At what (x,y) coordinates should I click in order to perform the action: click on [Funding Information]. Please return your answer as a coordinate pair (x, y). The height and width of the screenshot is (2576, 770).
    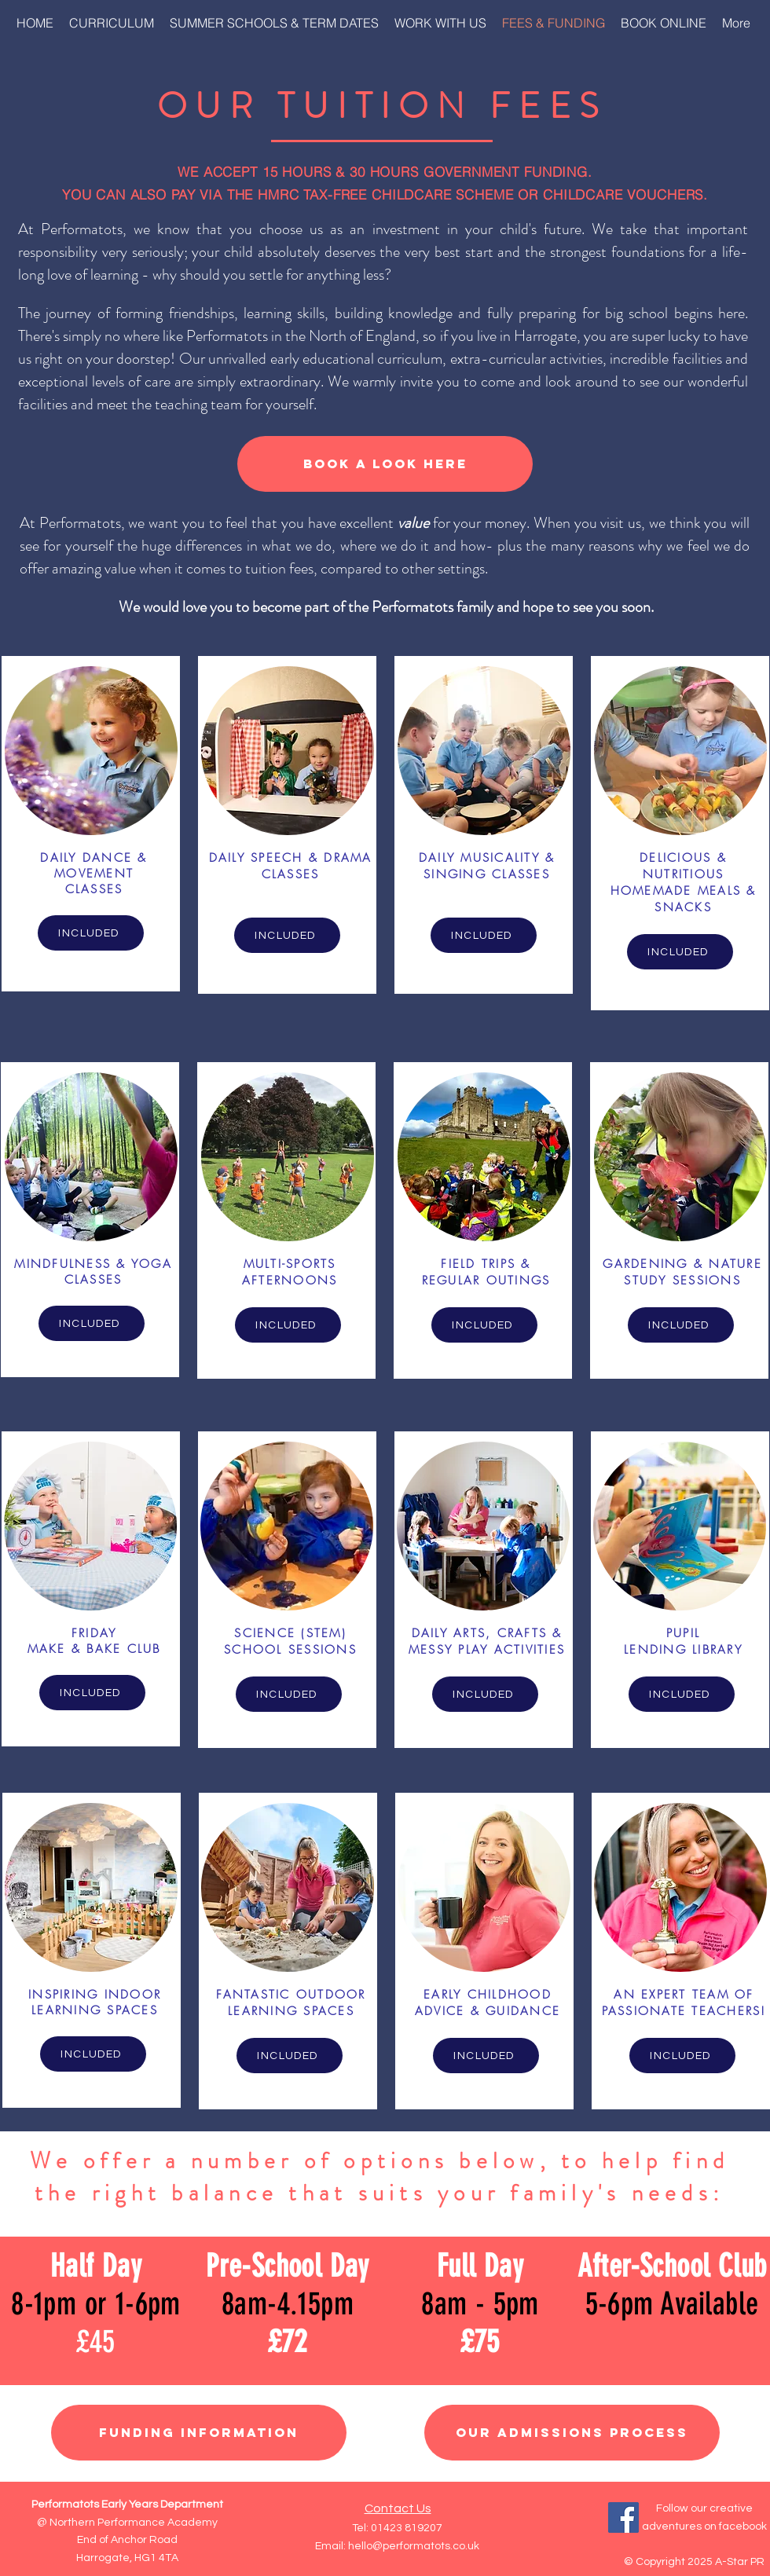
    Looking at the image, I should click on (198, 2433).